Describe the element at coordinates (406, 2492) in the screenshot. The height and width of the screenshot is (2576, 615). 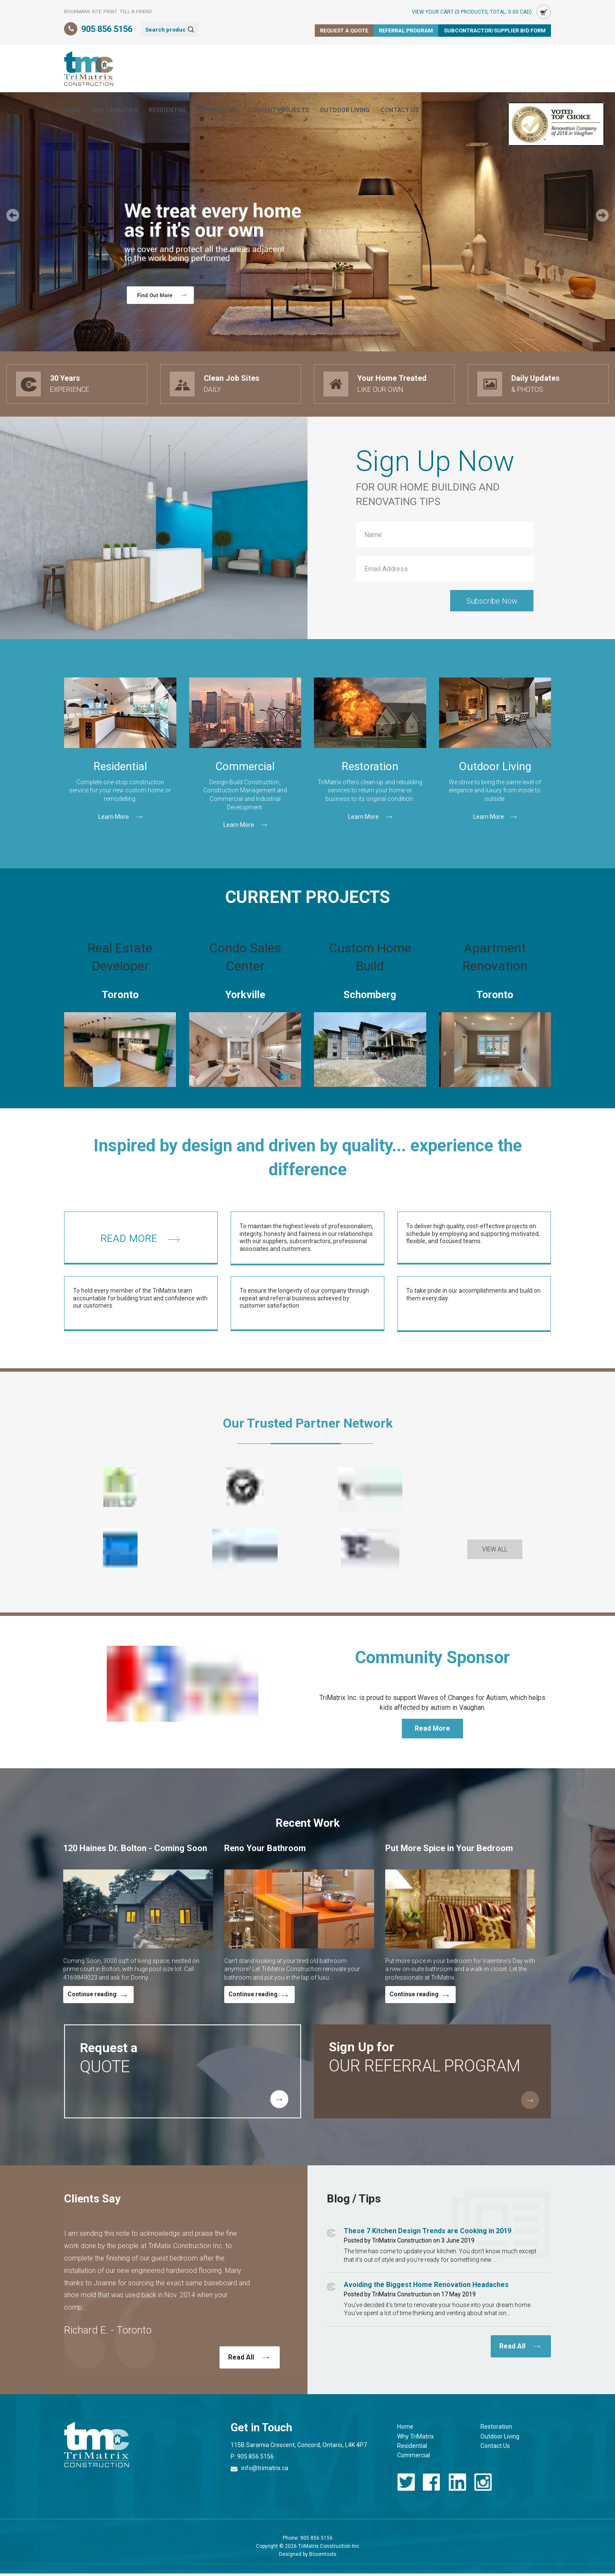
I see `twitter` at that location.